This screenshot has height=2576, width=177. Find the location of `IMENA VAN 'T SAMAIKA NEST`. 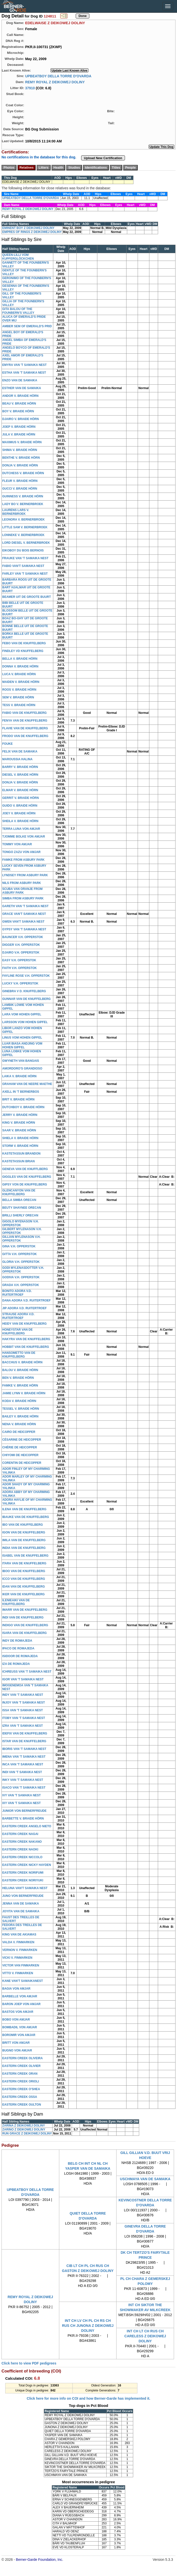

IMENA VAN 'T SAMAIKA NEST is located at coordinates (24, 1756).